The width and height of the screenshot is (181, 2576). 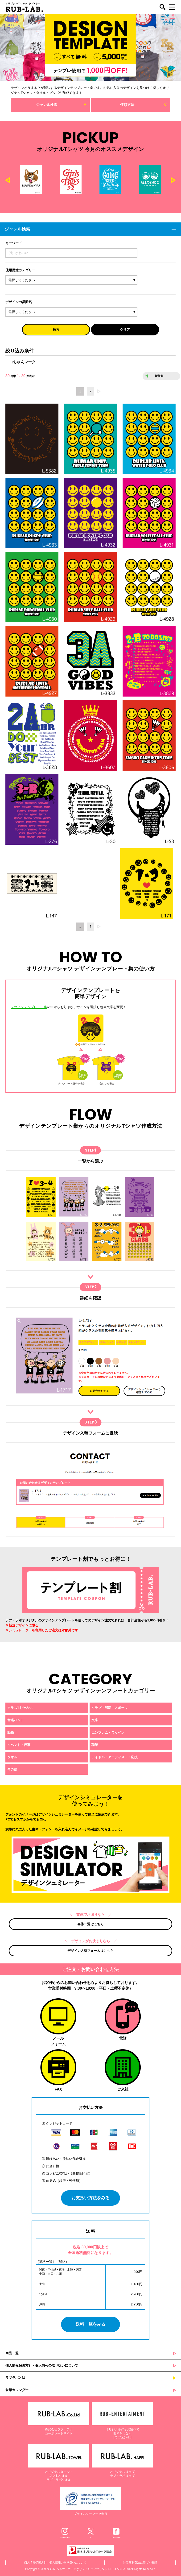 I want to click on 送料一覧をみる, so click(x=90, y=2324).